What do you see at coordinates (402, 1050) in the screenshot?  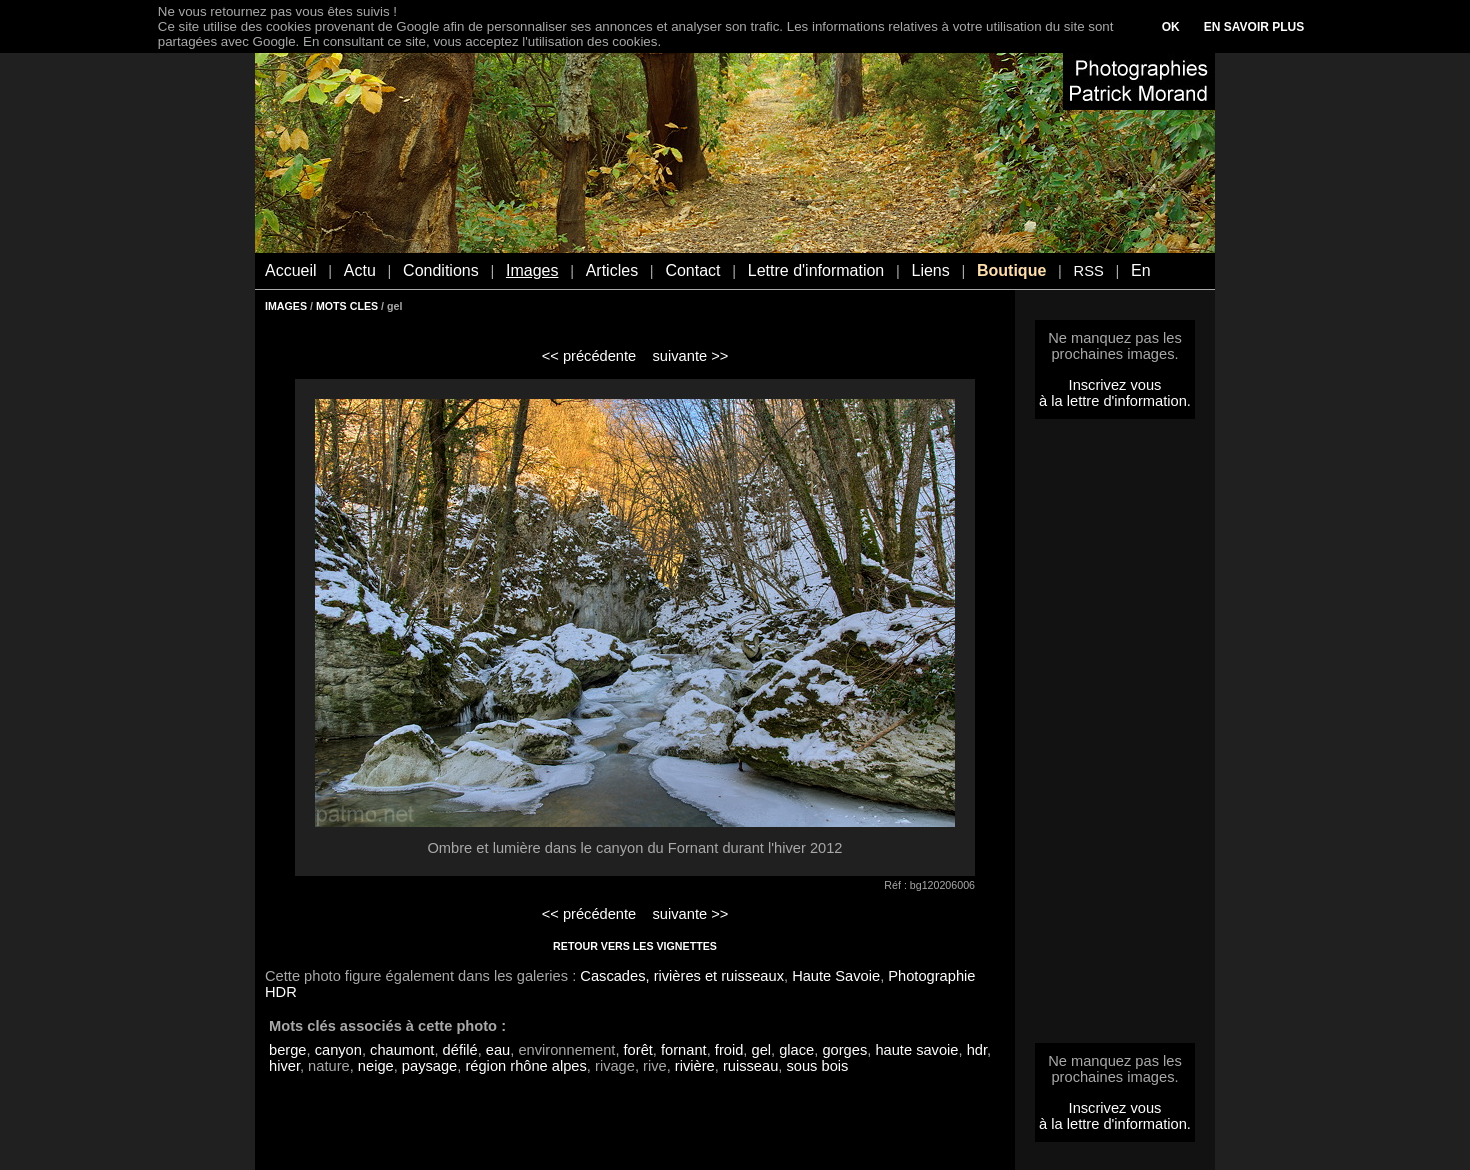 I see `chaumont` at bounding box center [402, 1050].